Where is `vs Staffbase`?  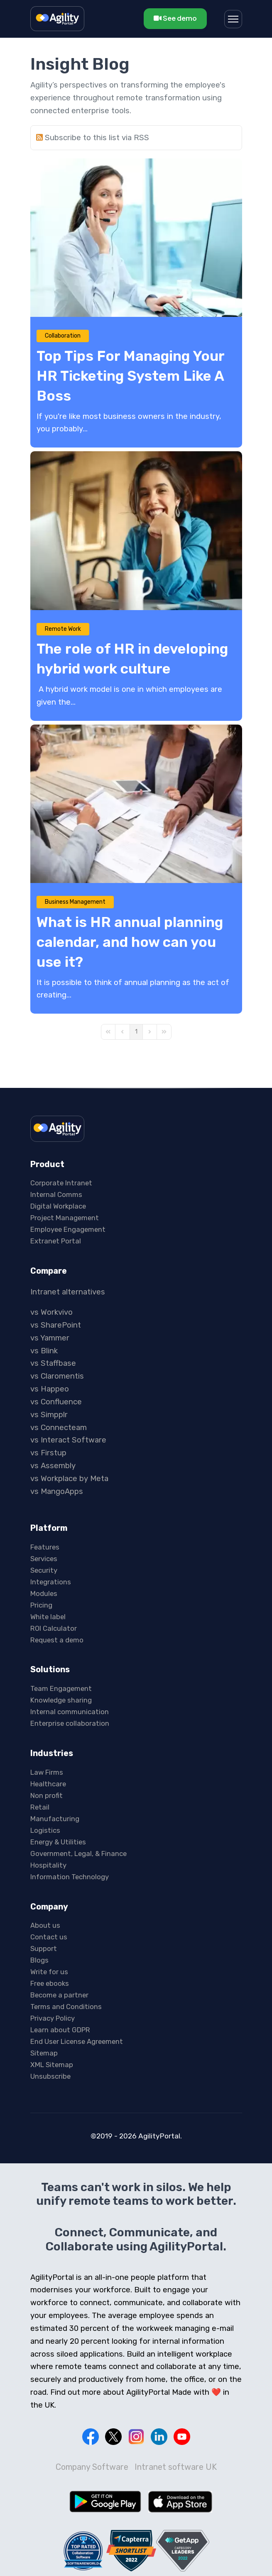 vs Staffbase is located at coordinates (53, 1363).